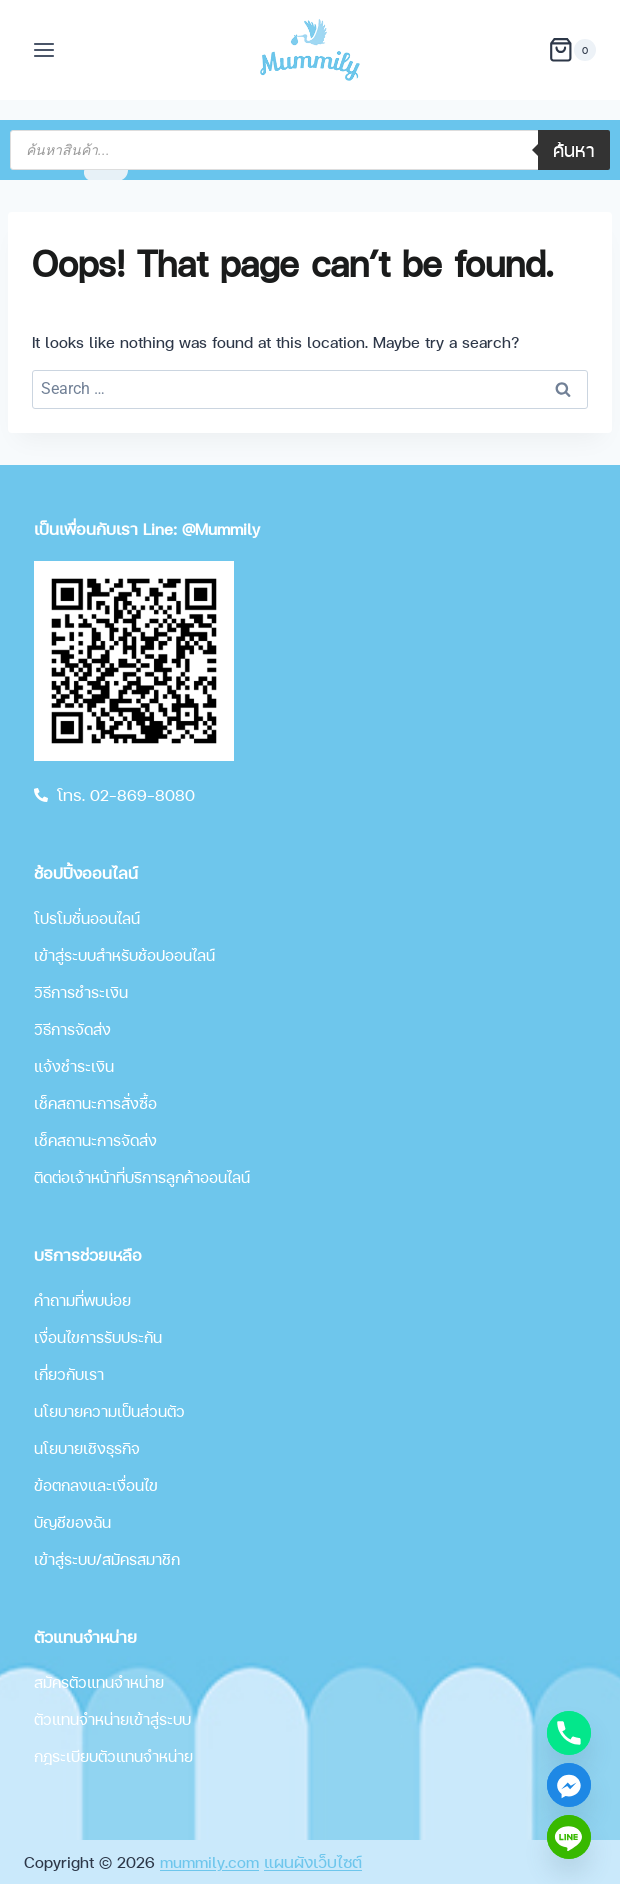  I want to click on [Shopping Cart], so click(572, 50).